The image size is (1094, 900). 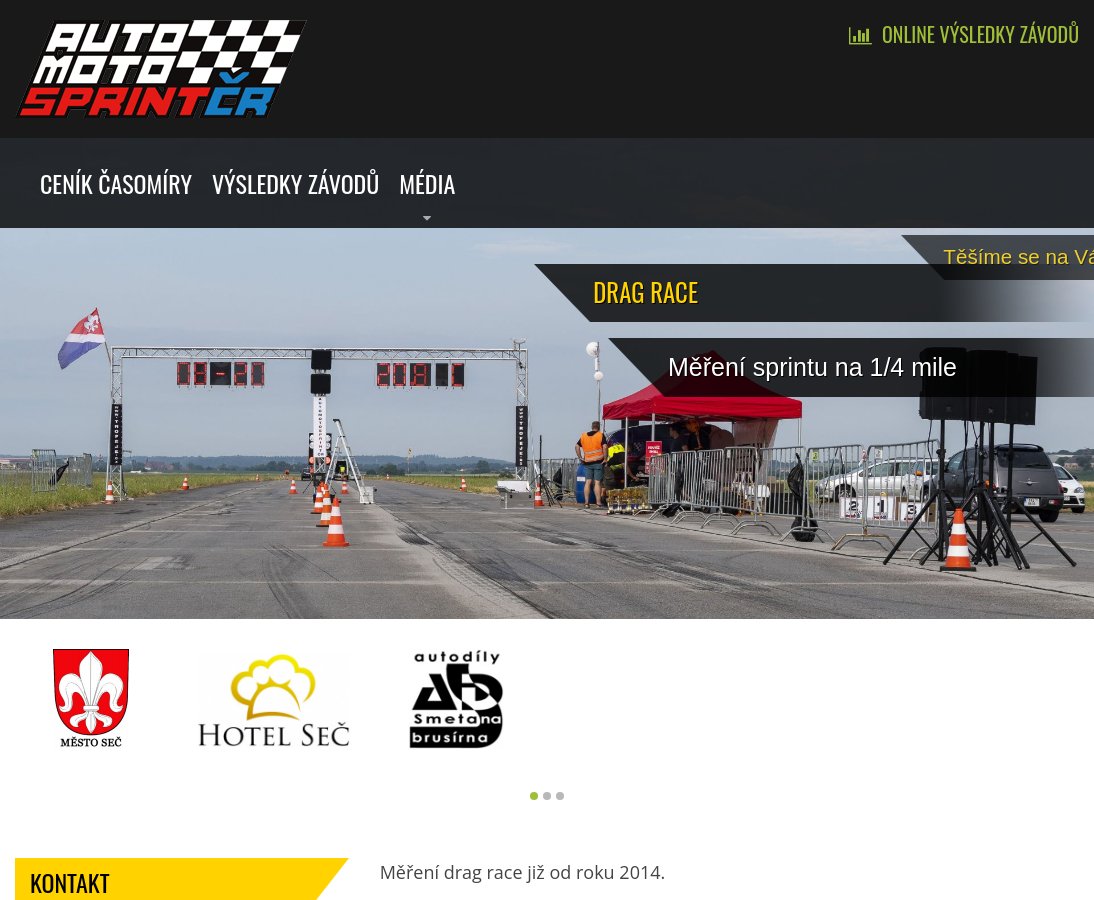 I want to click on Média, so click(x=427, y=183).